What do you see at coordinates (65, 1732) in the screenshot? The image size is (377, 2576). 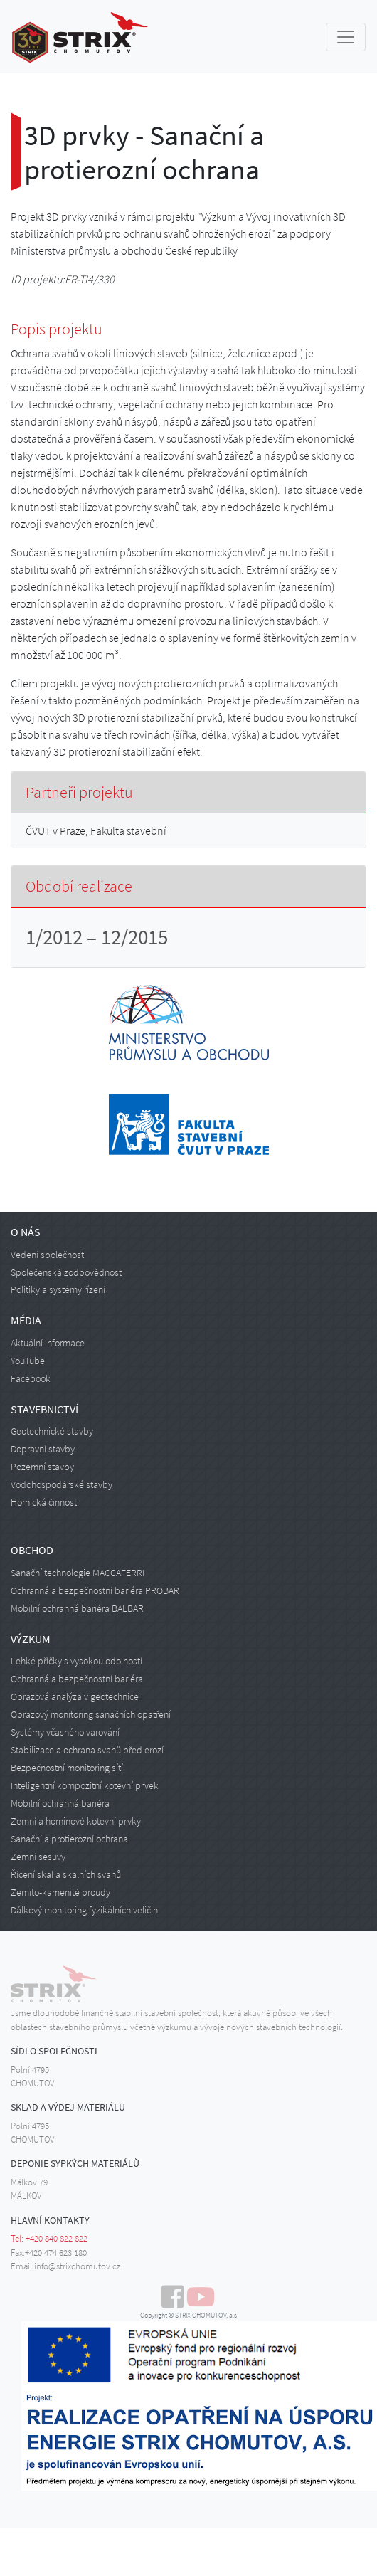 I see `Systémy včasného varování` at bounding box center [65, 1732].